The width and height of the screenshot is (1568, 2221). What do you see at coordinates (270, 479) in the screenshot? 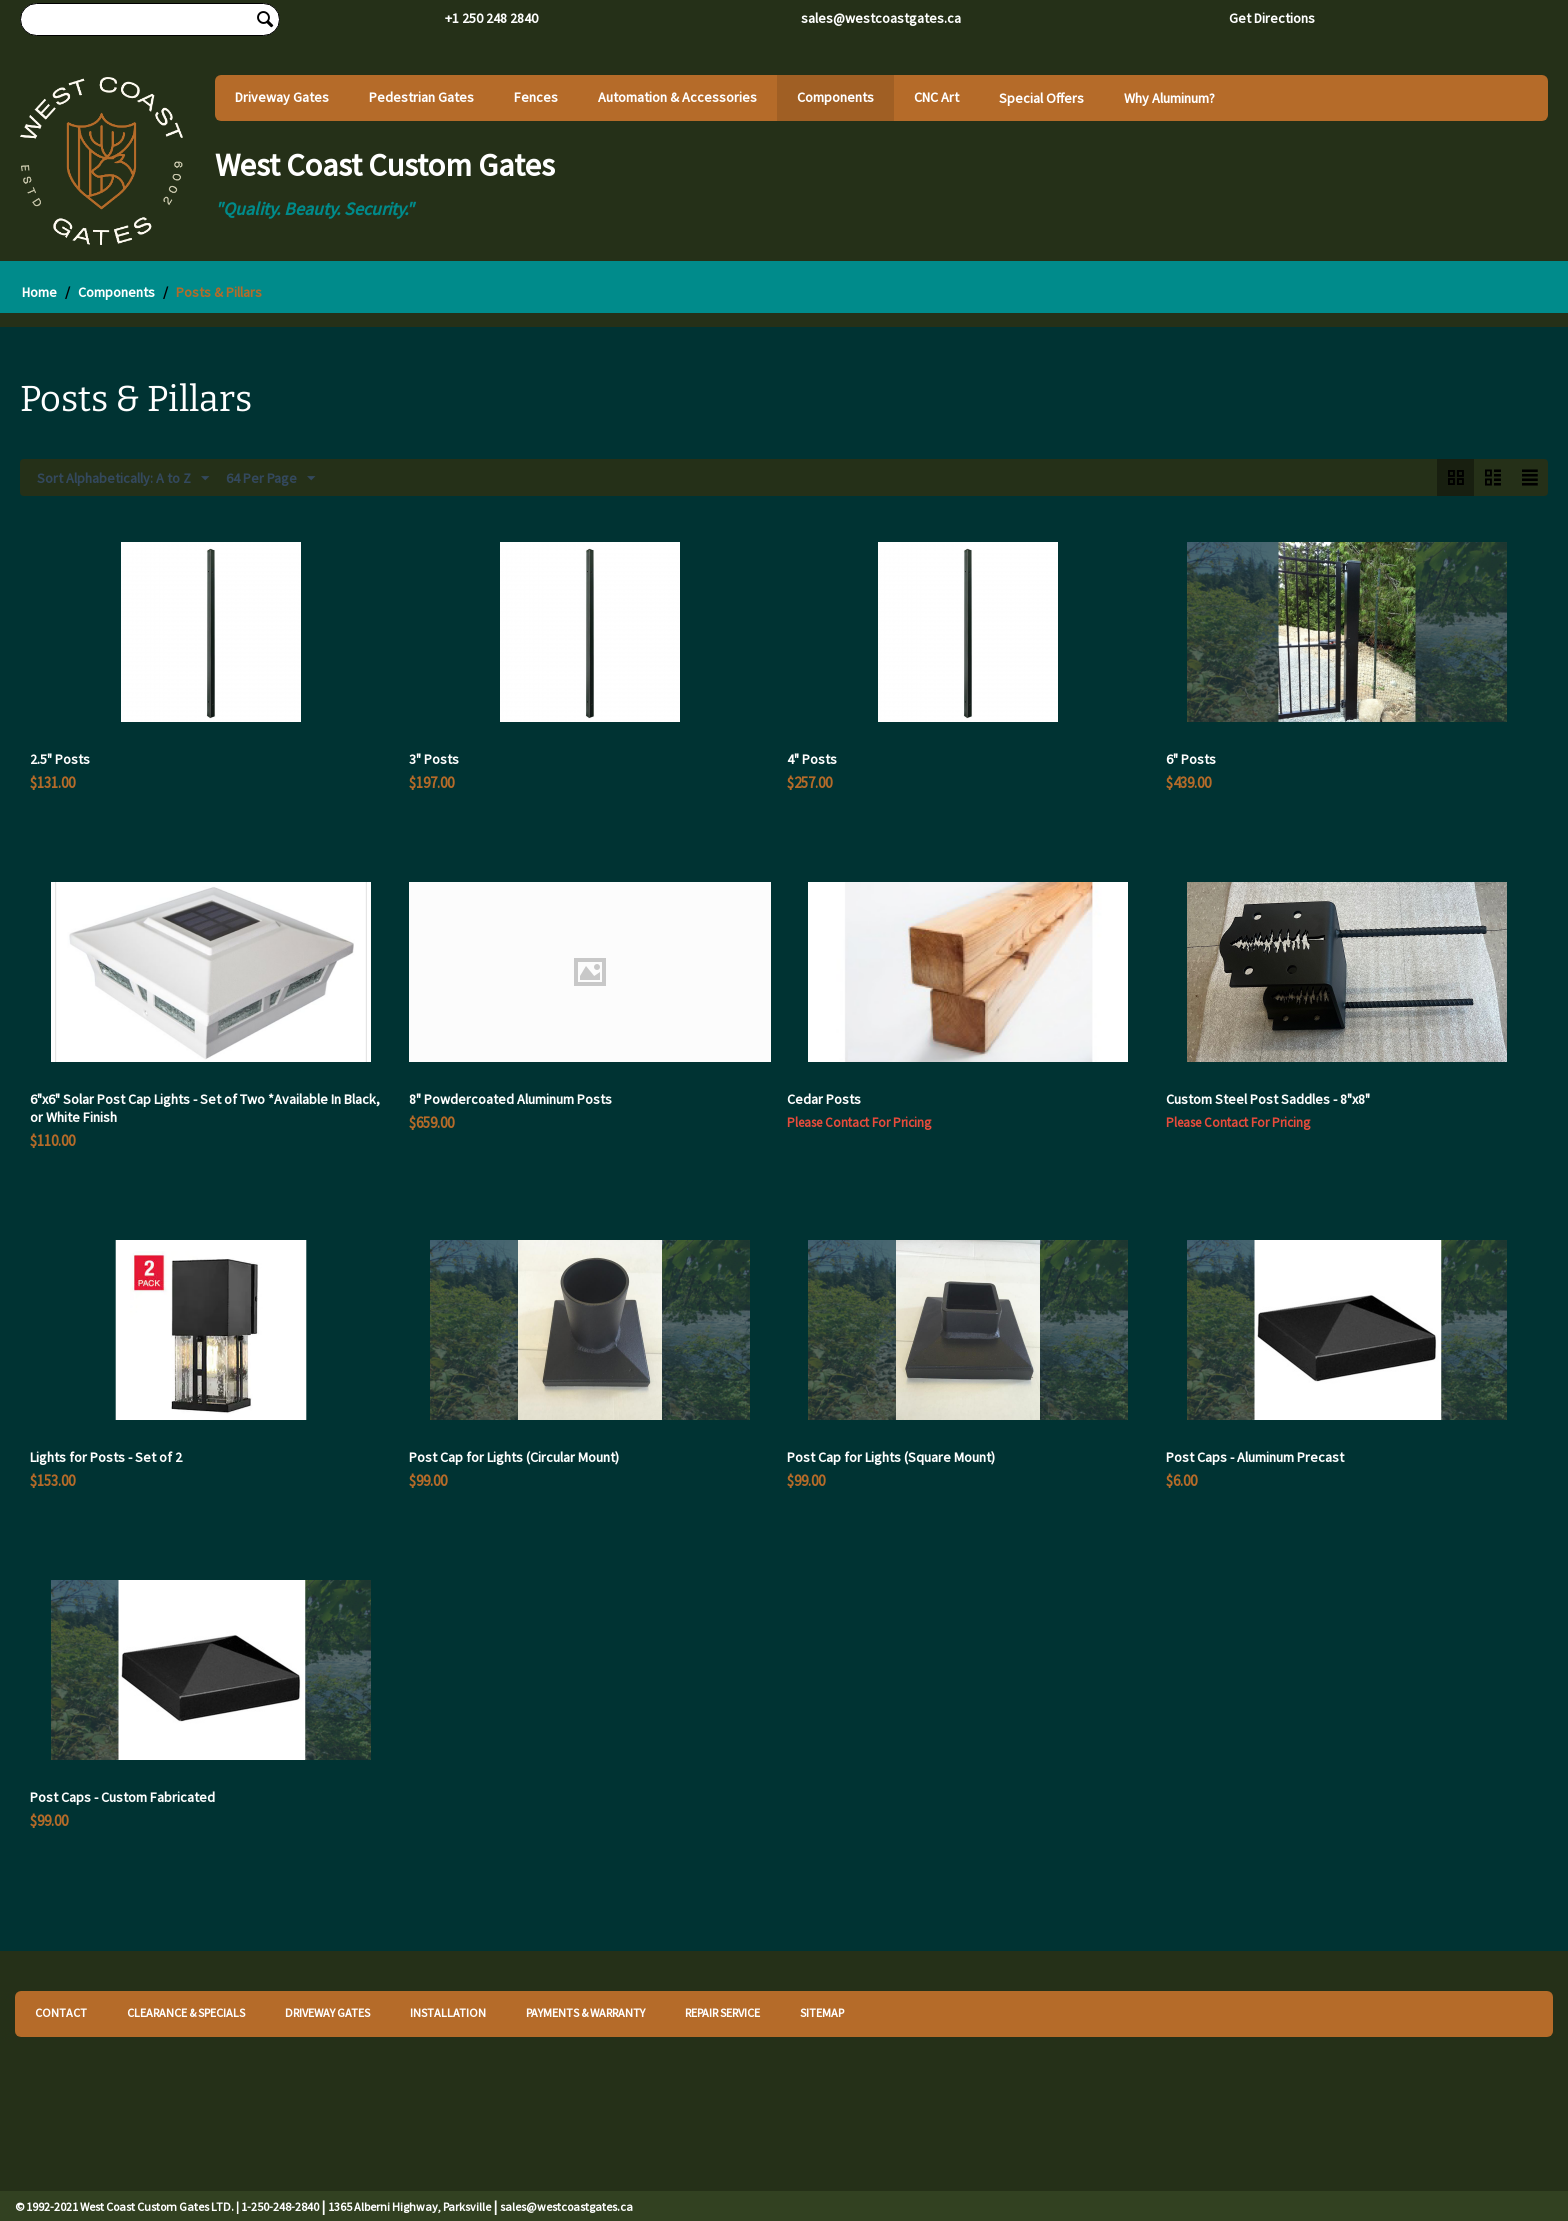
I see `64 Per Page` at bounding box center [270, 479].